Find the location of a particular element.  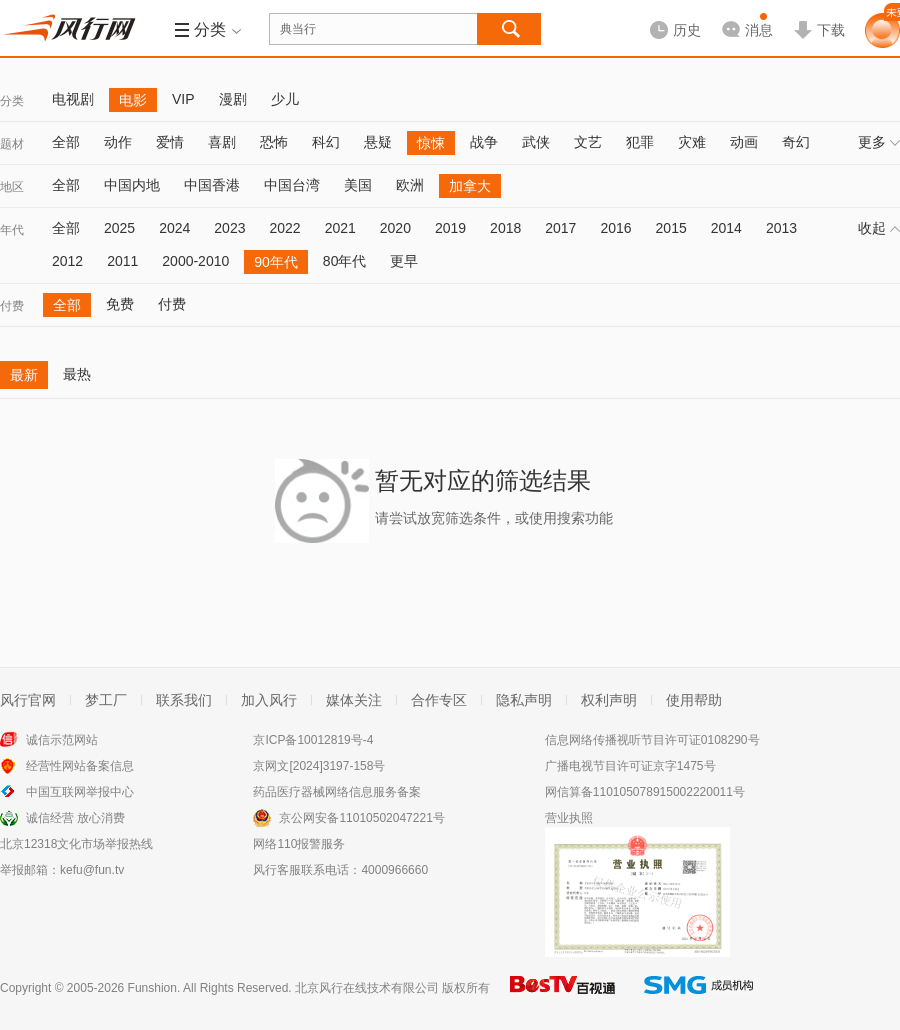

2022 is located at coordinates (284, 228).